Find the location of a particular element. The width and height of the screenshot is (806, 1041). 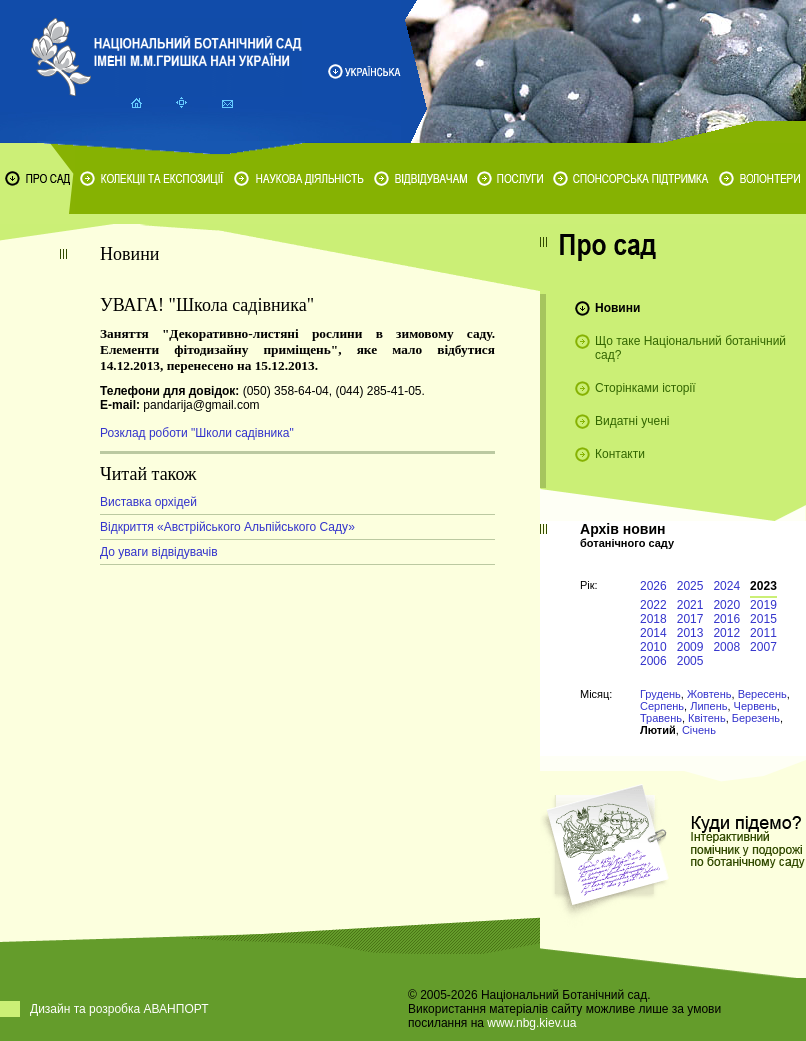

2014 is located at coordinates (653, 633).